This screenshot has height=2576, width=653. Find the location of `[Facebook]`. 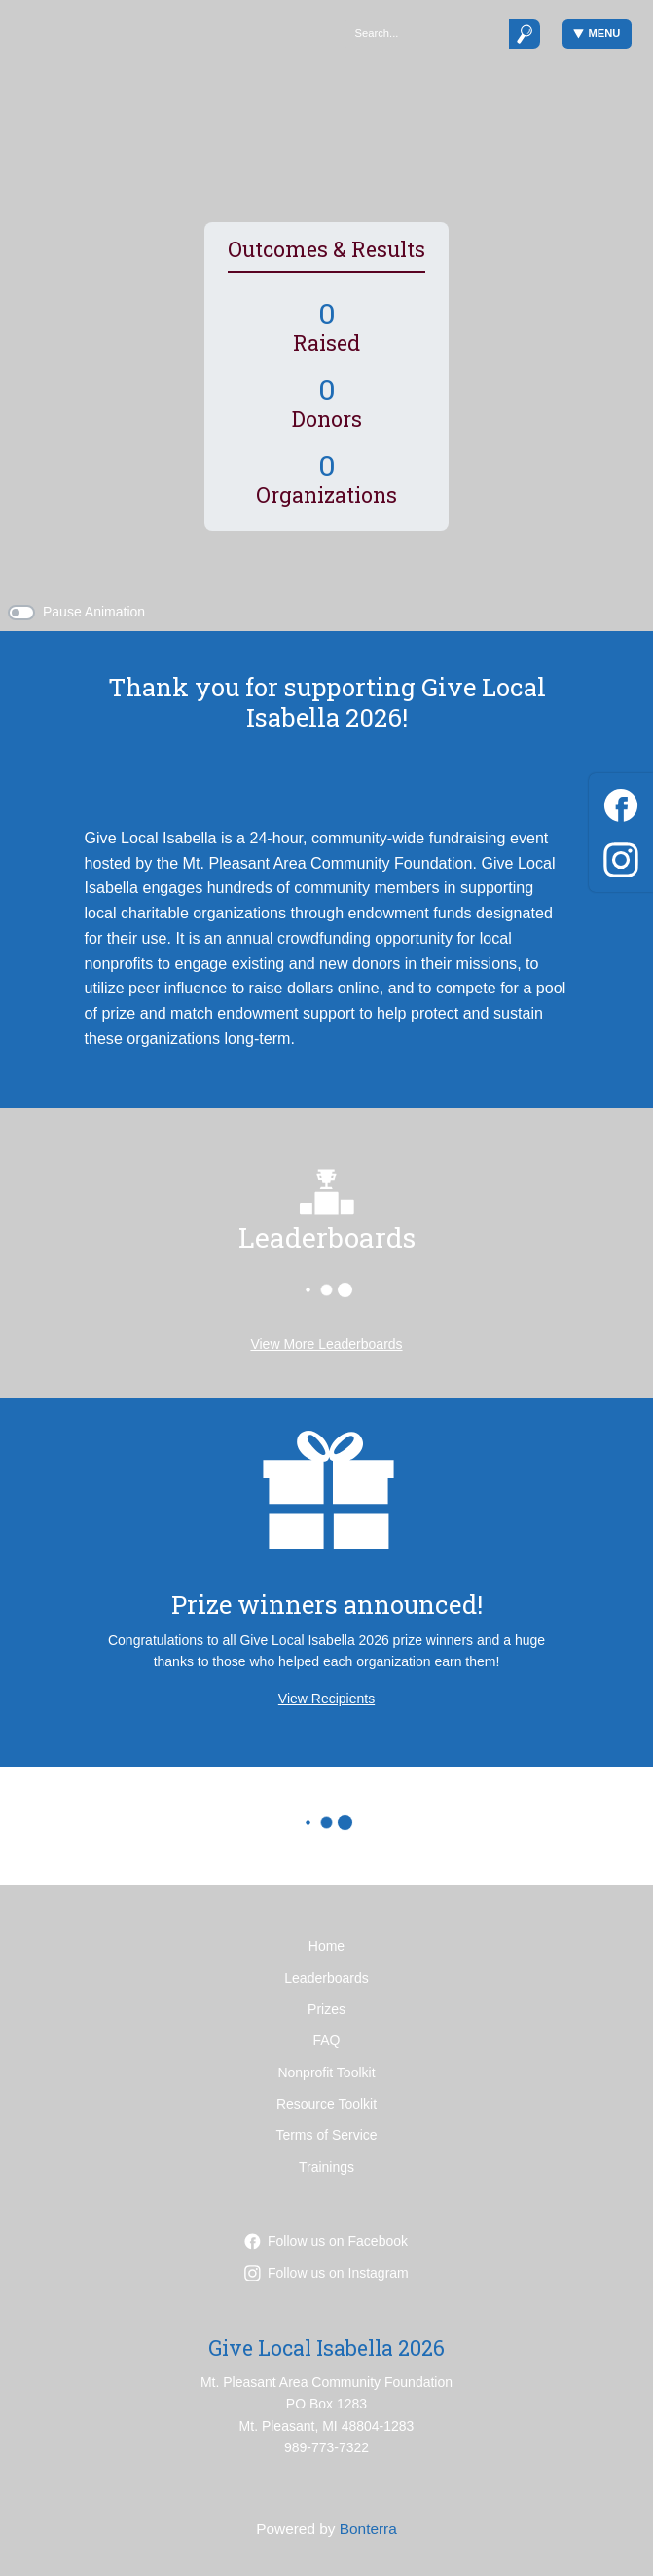

[Facebook] is located at coordinates (620, 802).